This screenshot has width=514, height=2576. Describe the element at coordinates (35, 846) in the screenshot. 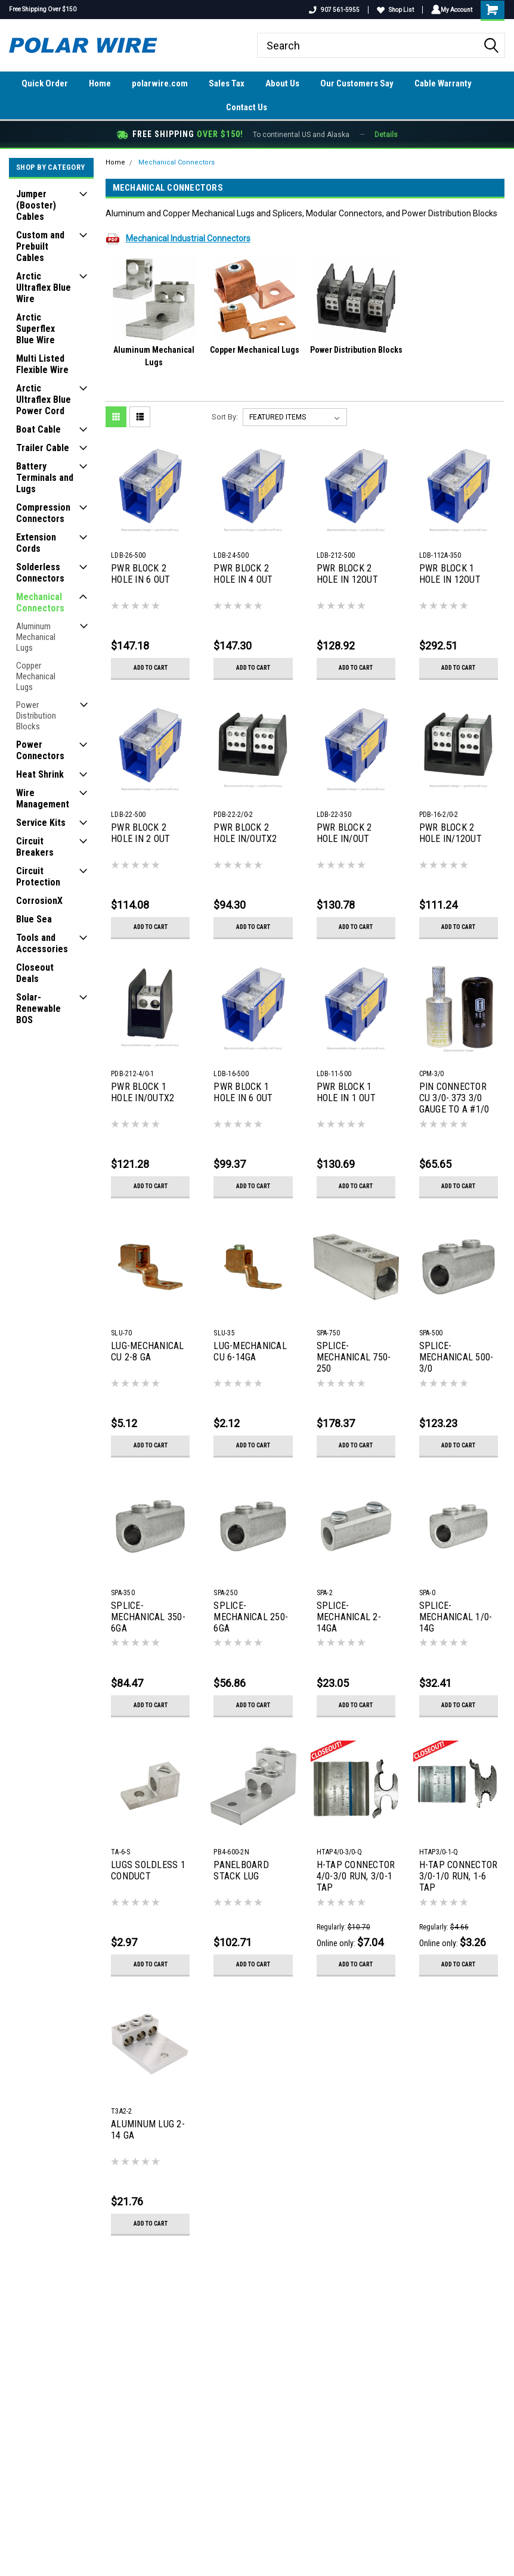

I see `Circuit Breakers` at that location.